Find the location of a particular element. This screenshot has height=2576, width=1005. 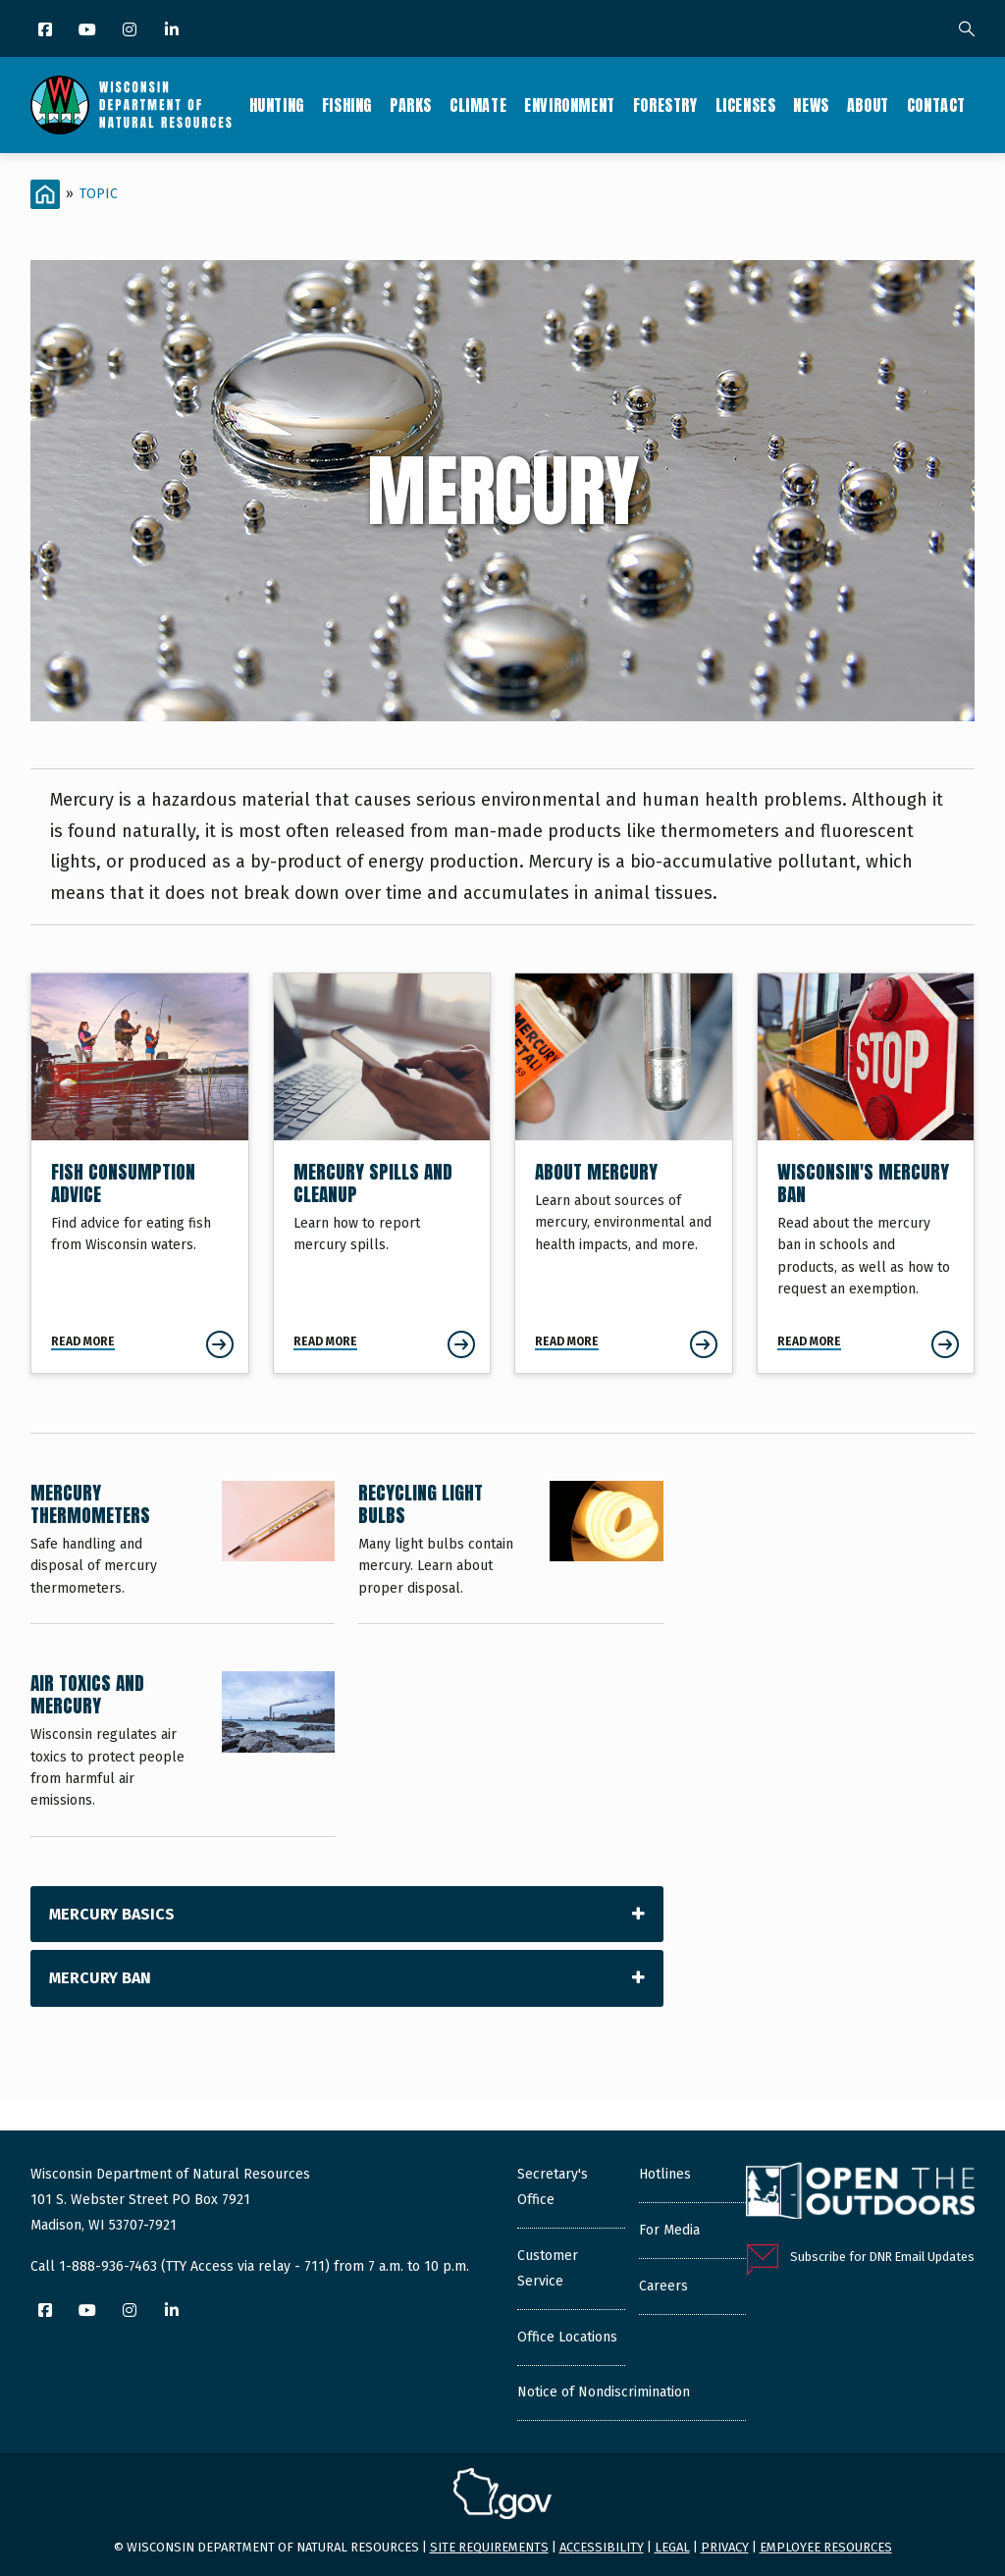

[LinkedIn] is located at coordinates (173, 31).